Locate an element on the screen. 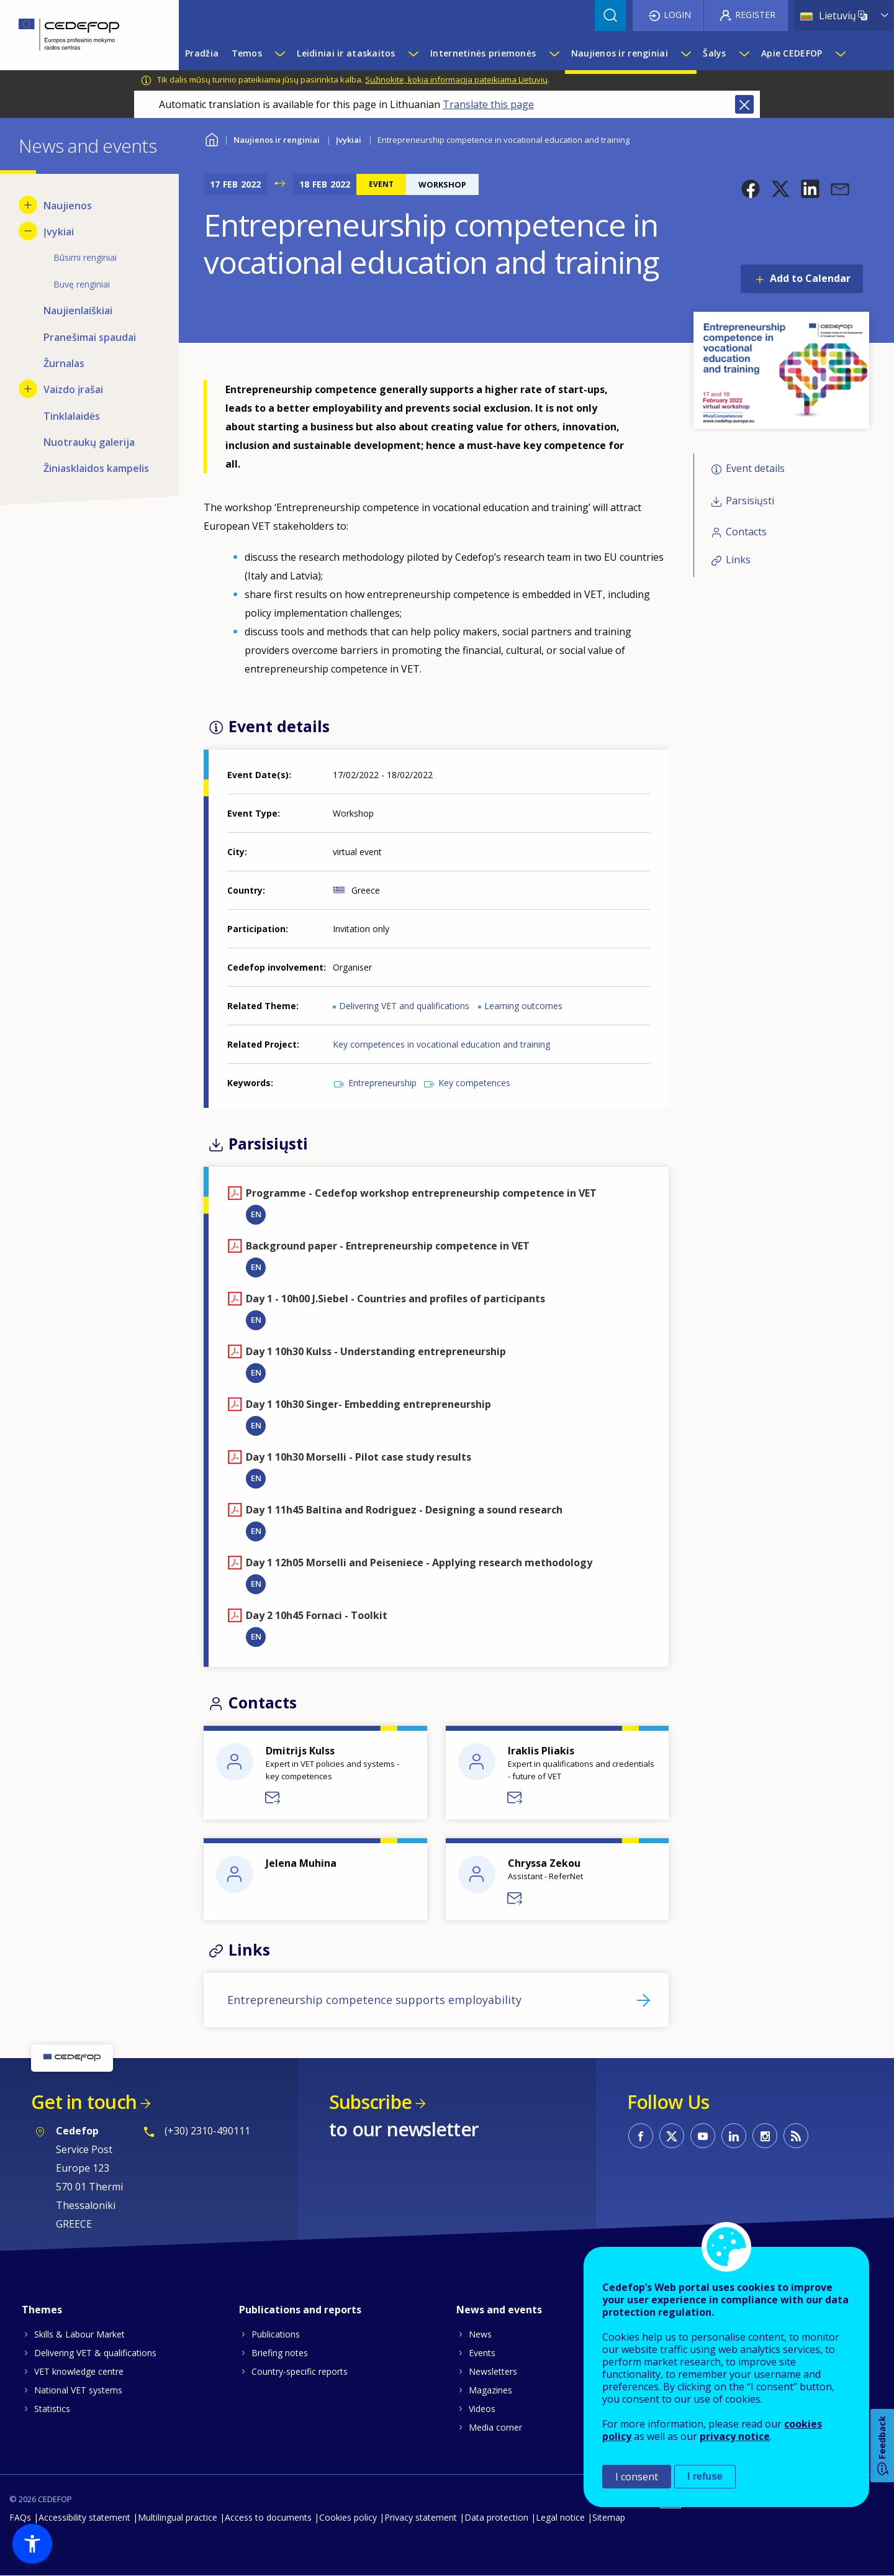 The height and width of the screenshot is (2576, 894). CEDEFOP on Youtube is located at coordinates (702, 2135).